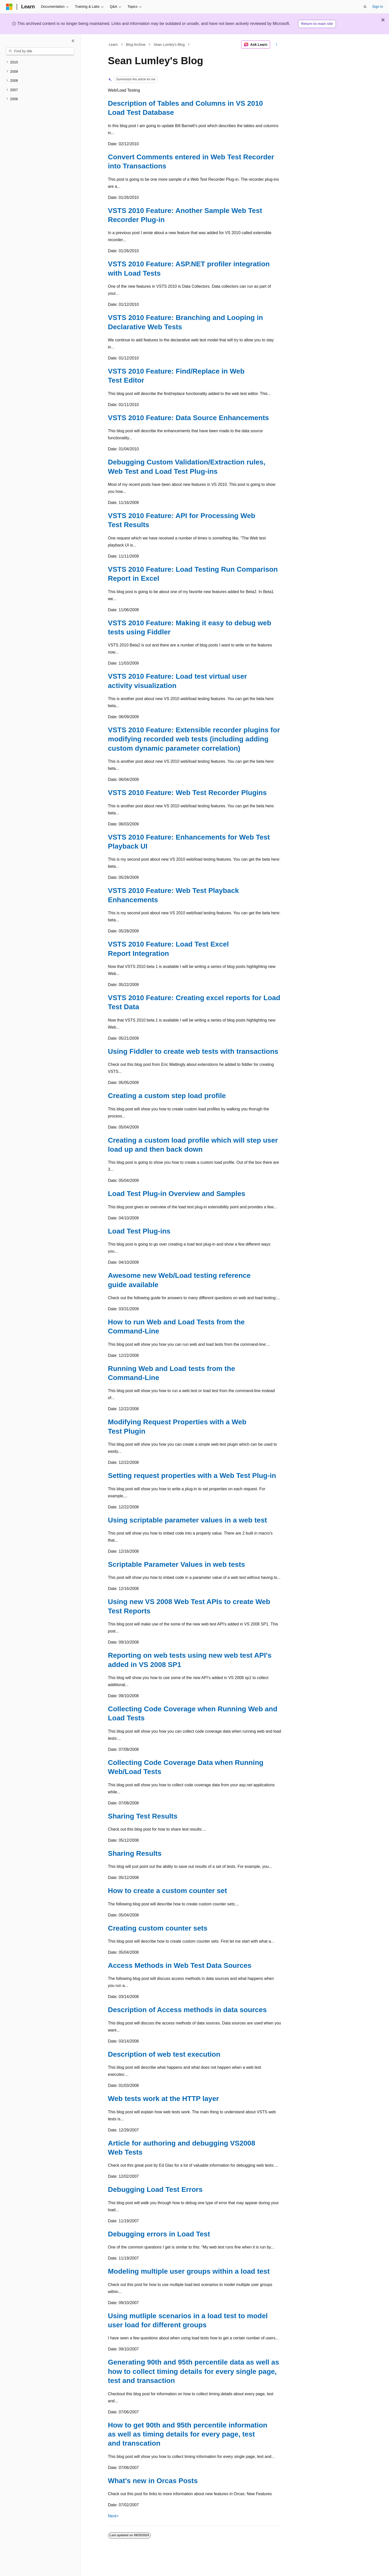  What do you see at coordinates (164, 2054) in the screenshot?
I see `Description of web test execution` at bounding box center [164, 2054].